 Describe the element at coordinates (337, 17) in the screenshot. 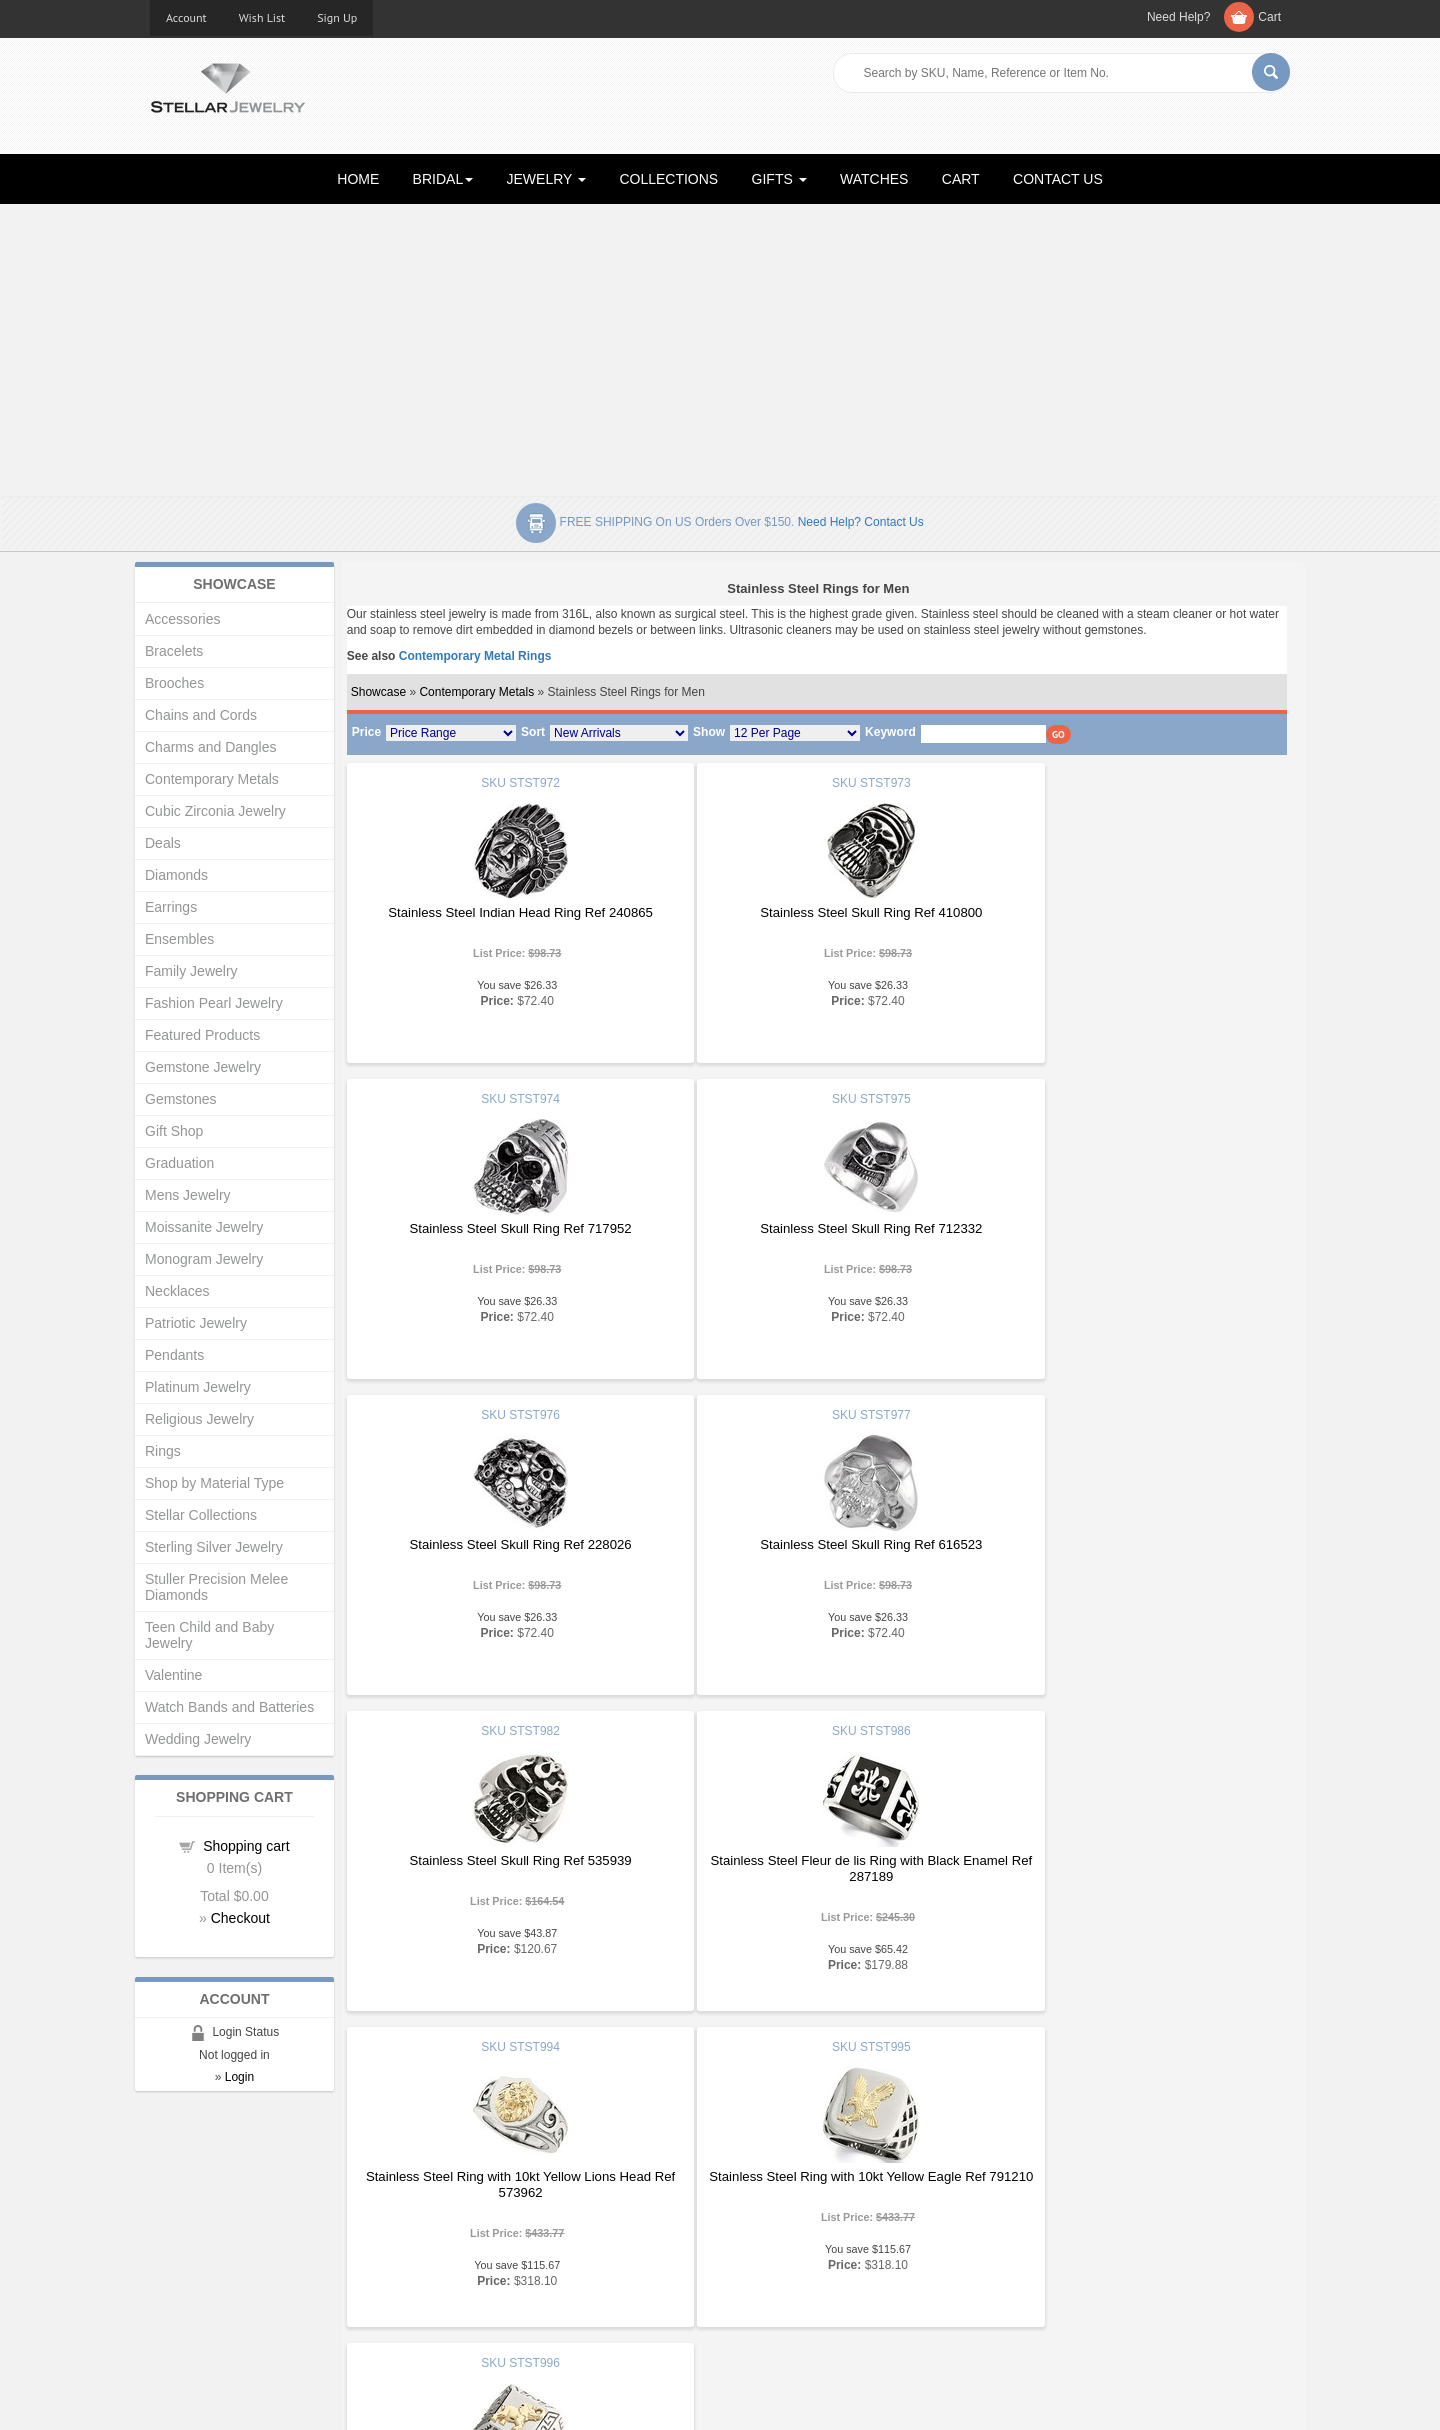

I see `Sign Up` at that location.